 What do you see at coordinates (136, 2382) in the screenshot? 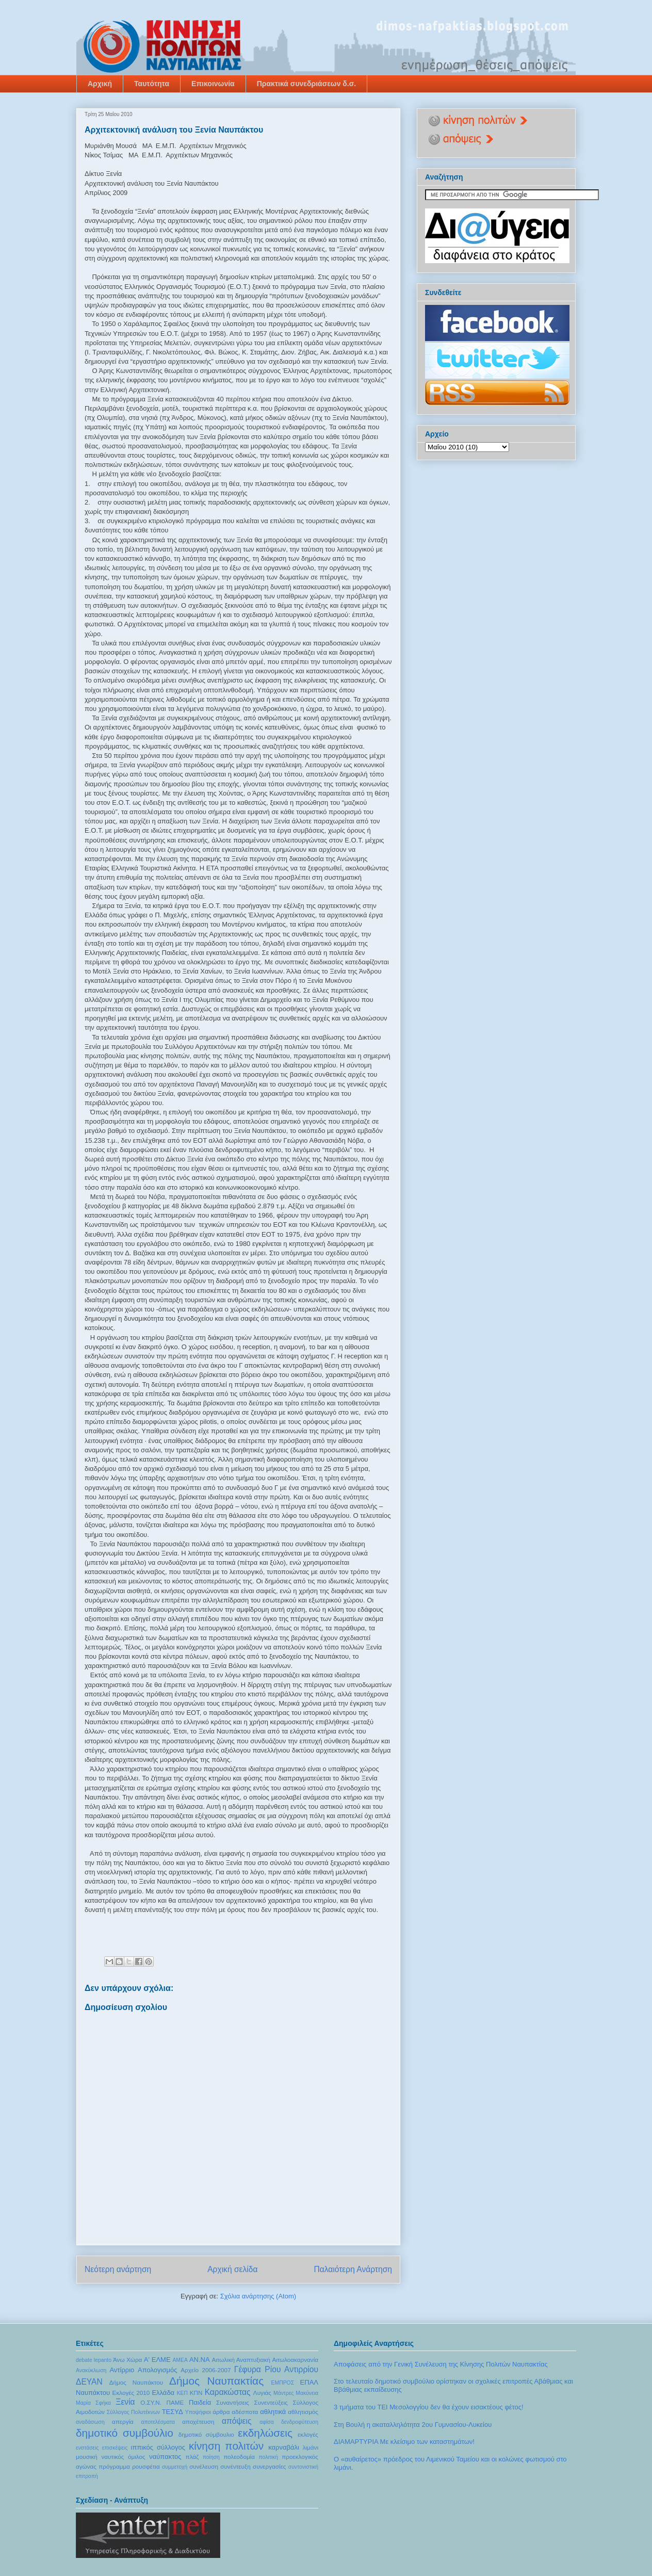
I see `Δήμος Ναυπάκτου` at bounding box center [136, 2382].